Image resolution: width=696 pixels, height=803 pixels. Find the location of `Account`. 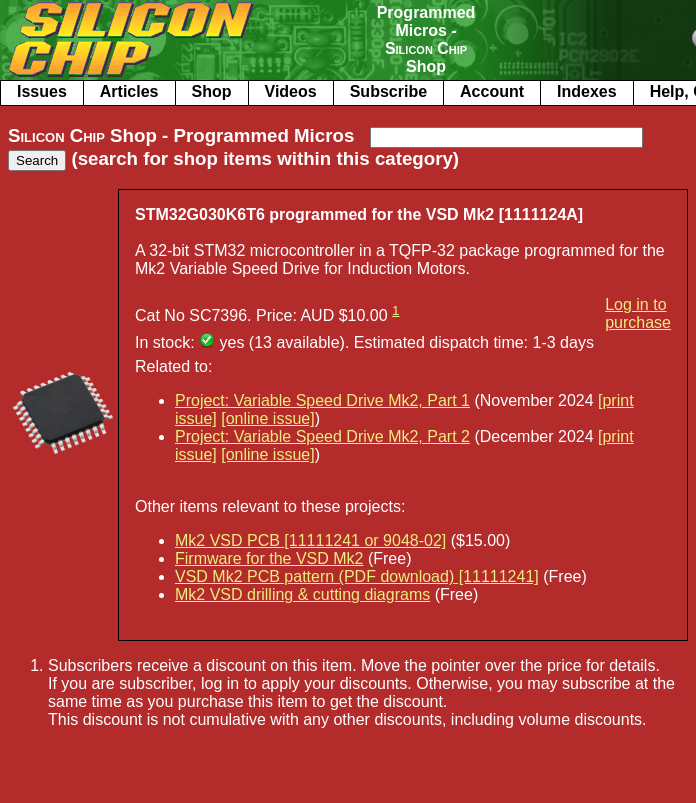

Account is located at coordinates (492, 91).